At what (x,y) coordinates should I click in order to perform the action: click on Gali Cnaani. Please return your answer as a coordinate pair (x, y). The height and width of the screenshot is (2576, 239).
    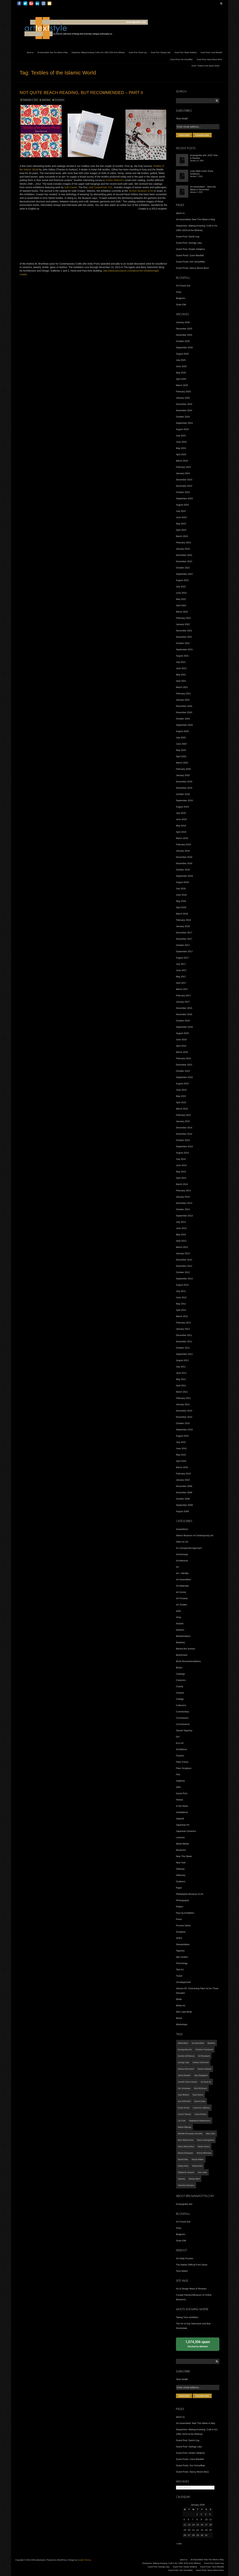
    Looking at the image, I should click on (70, 187).